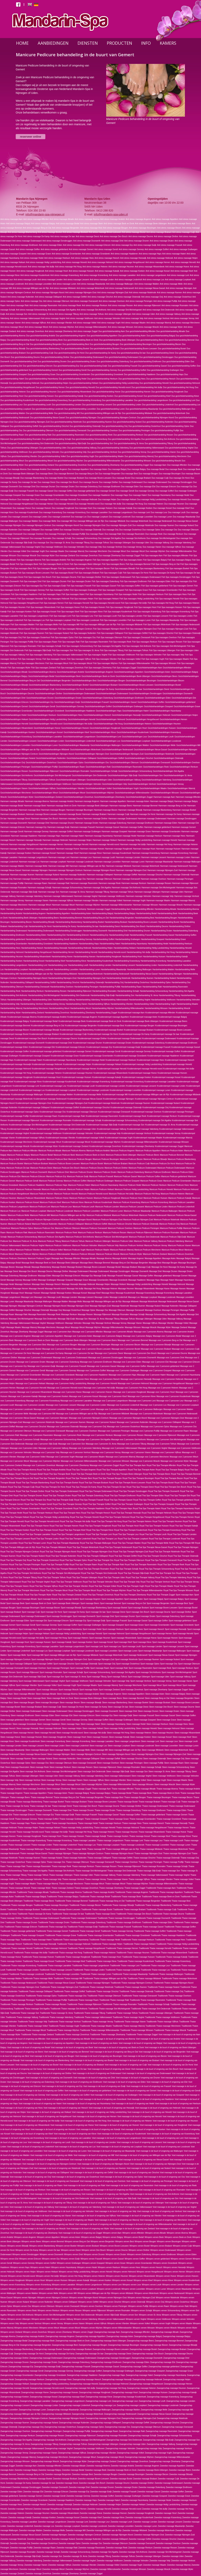 Image resolution: width=201 pixels, height=2576 pixels. Describe the element at coordinates (153, 1599) in the screenshot. I see `Sport massage Balgoij` at that location.